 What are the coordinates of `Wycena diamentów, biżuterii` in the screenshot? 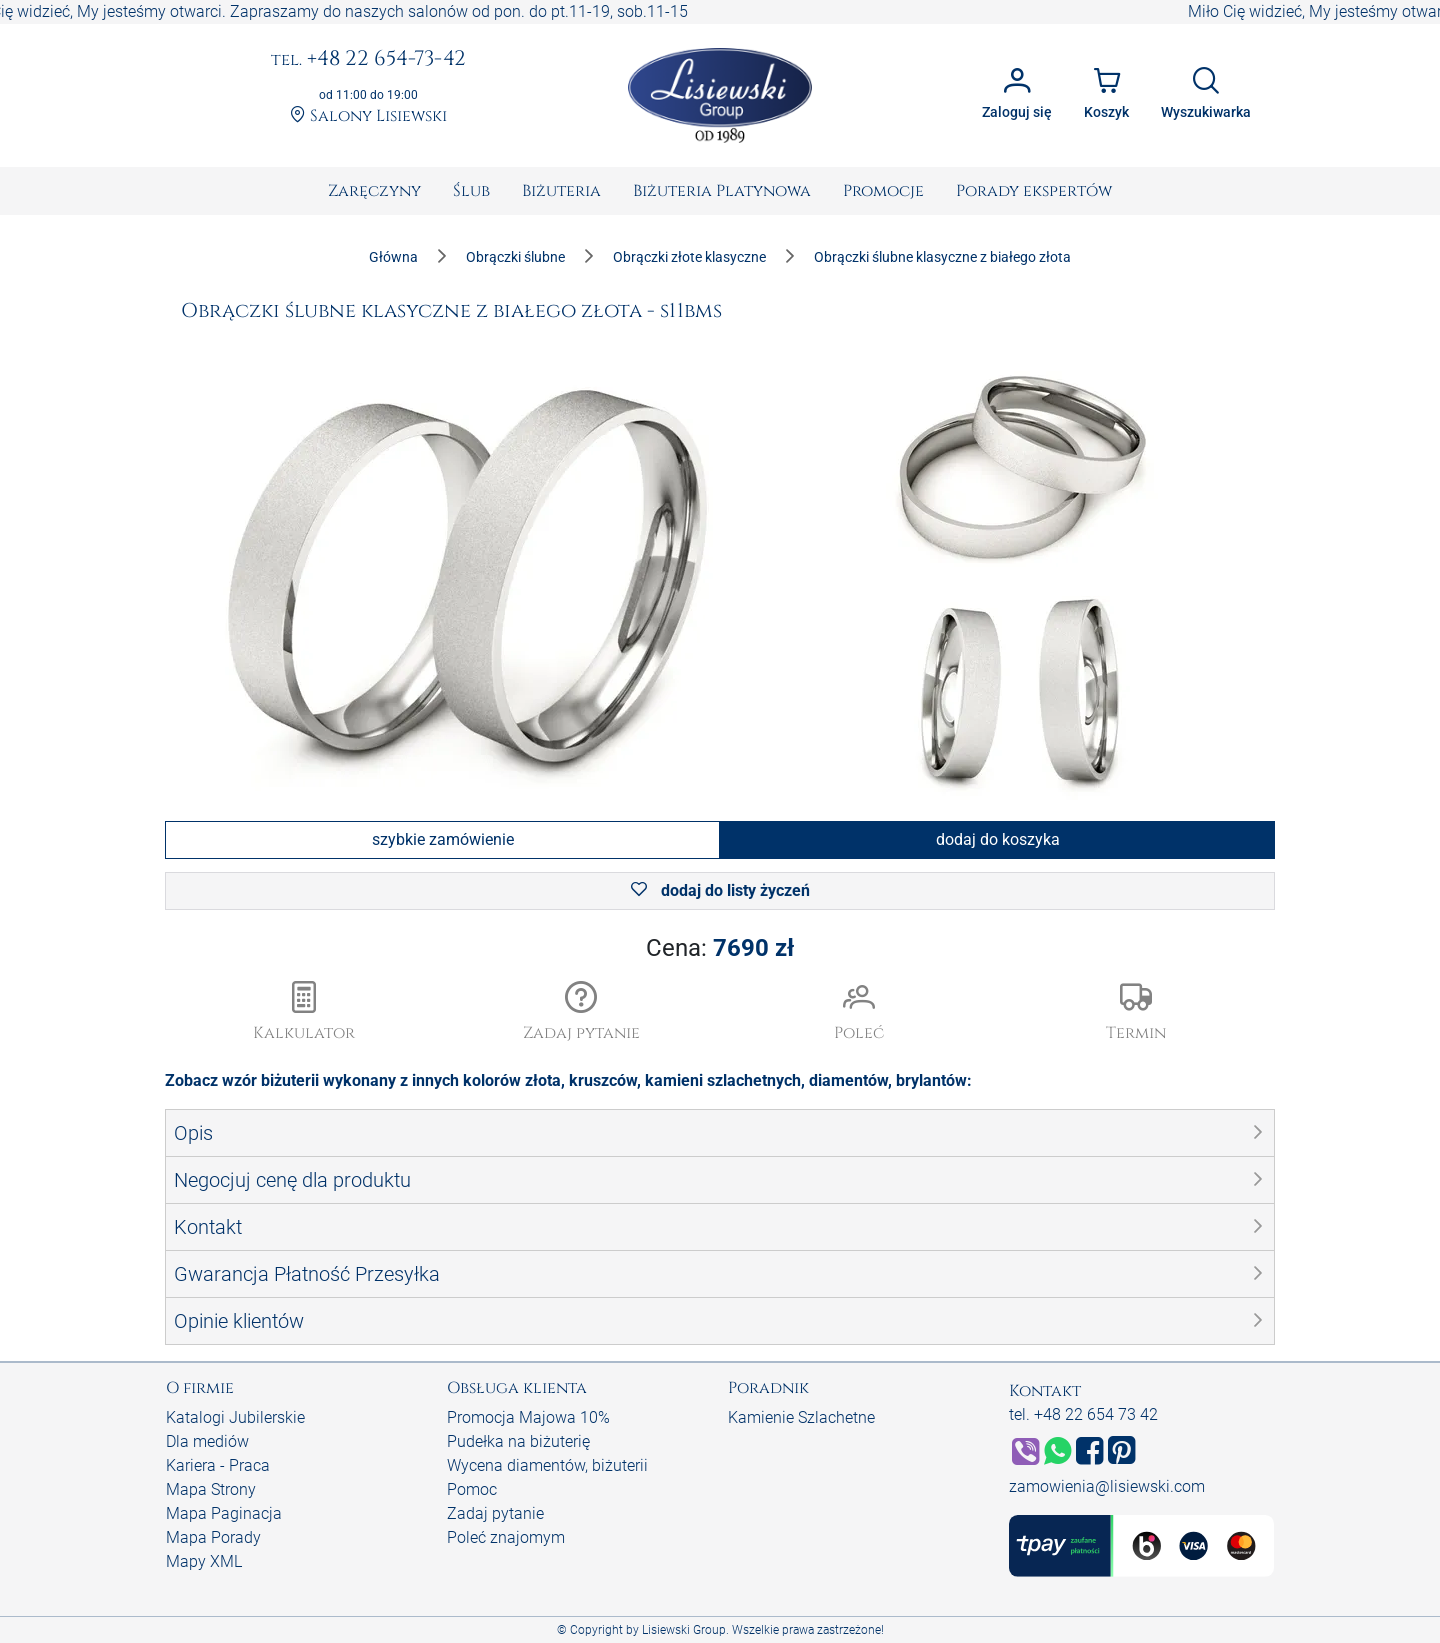 It's located at (547, 1465).